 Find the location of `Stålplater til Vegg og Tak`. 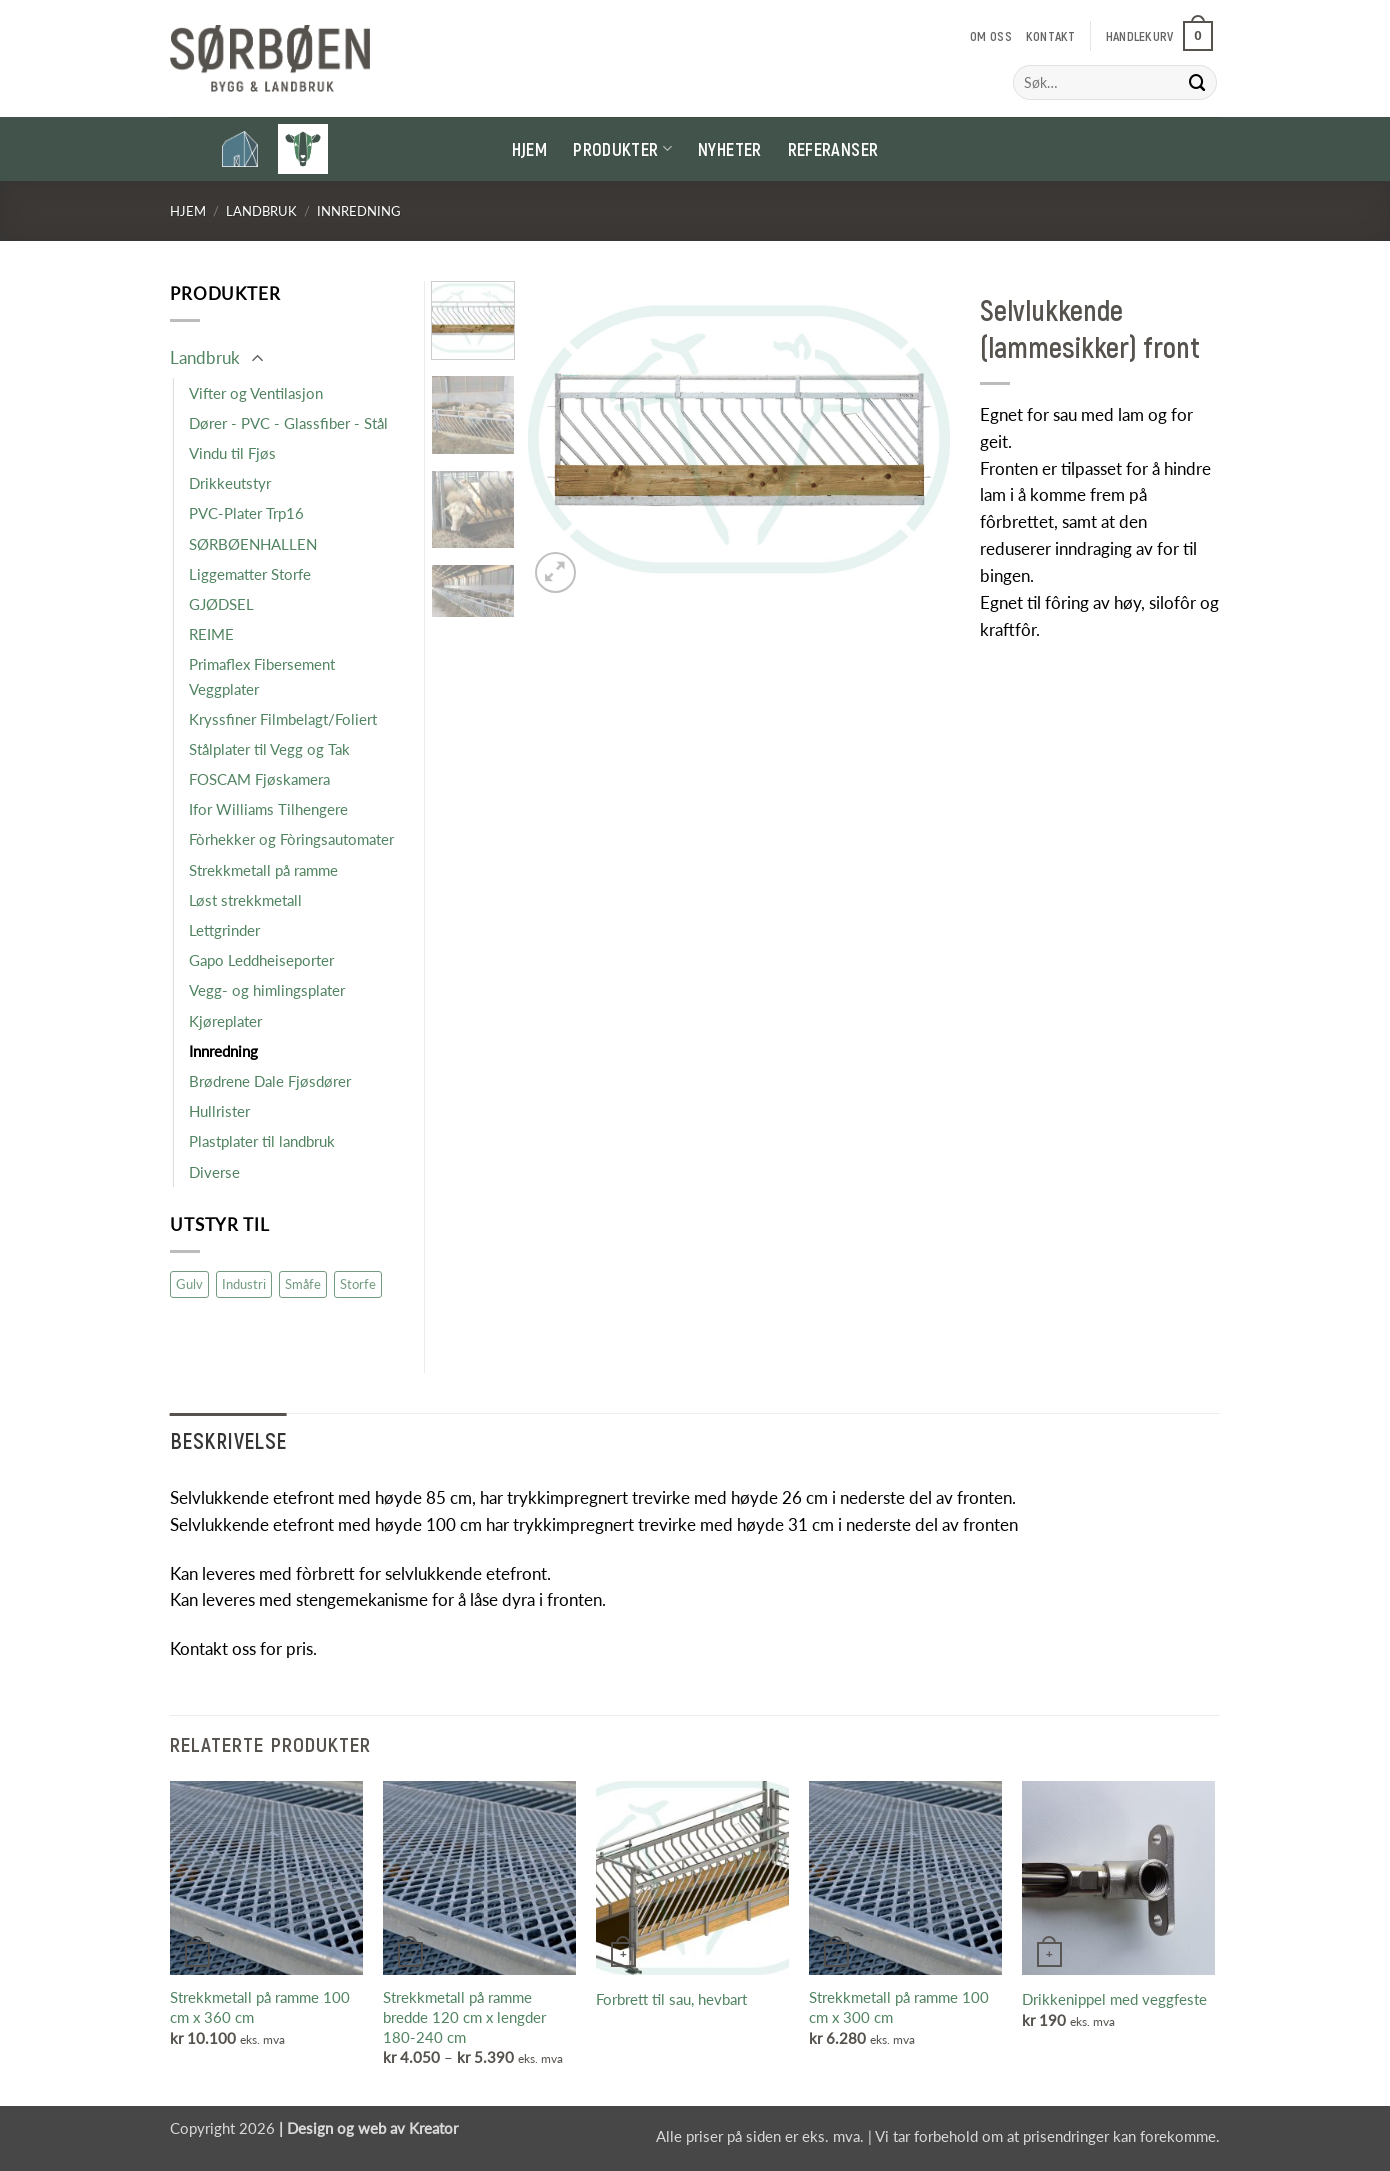

Stålplater til Vegg og Tak is located at coordinates (269, 749).